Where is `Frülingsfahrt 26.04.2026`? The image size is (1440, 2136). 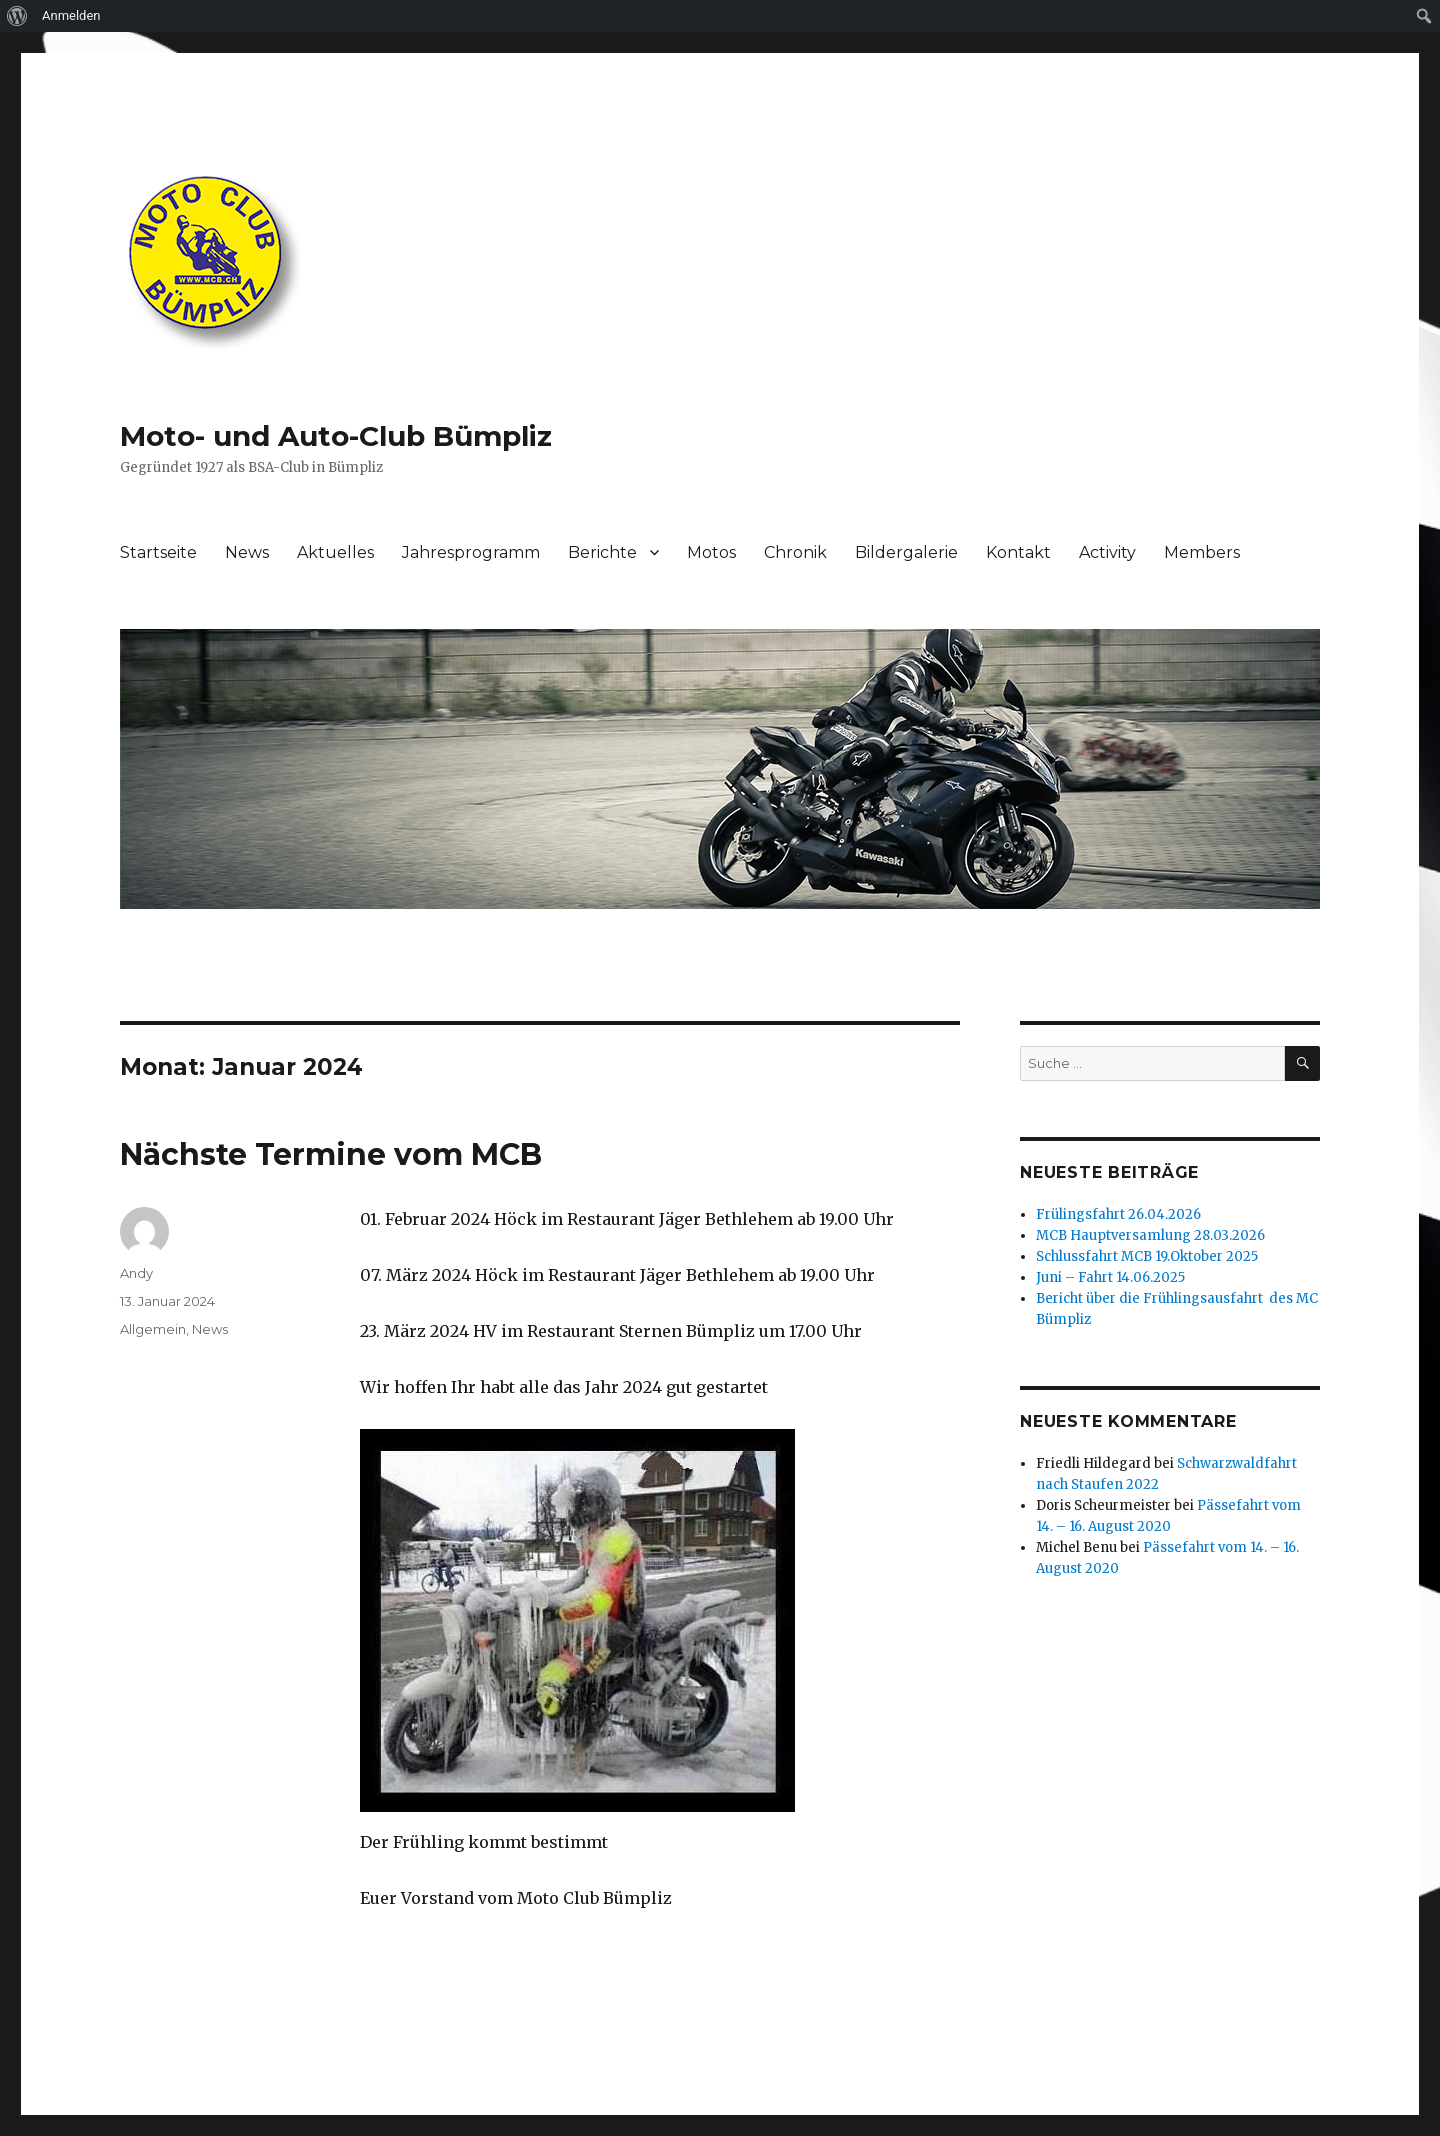 Frülingsfahrt 26.04.2026 is located at coordinates (1118, 1214).